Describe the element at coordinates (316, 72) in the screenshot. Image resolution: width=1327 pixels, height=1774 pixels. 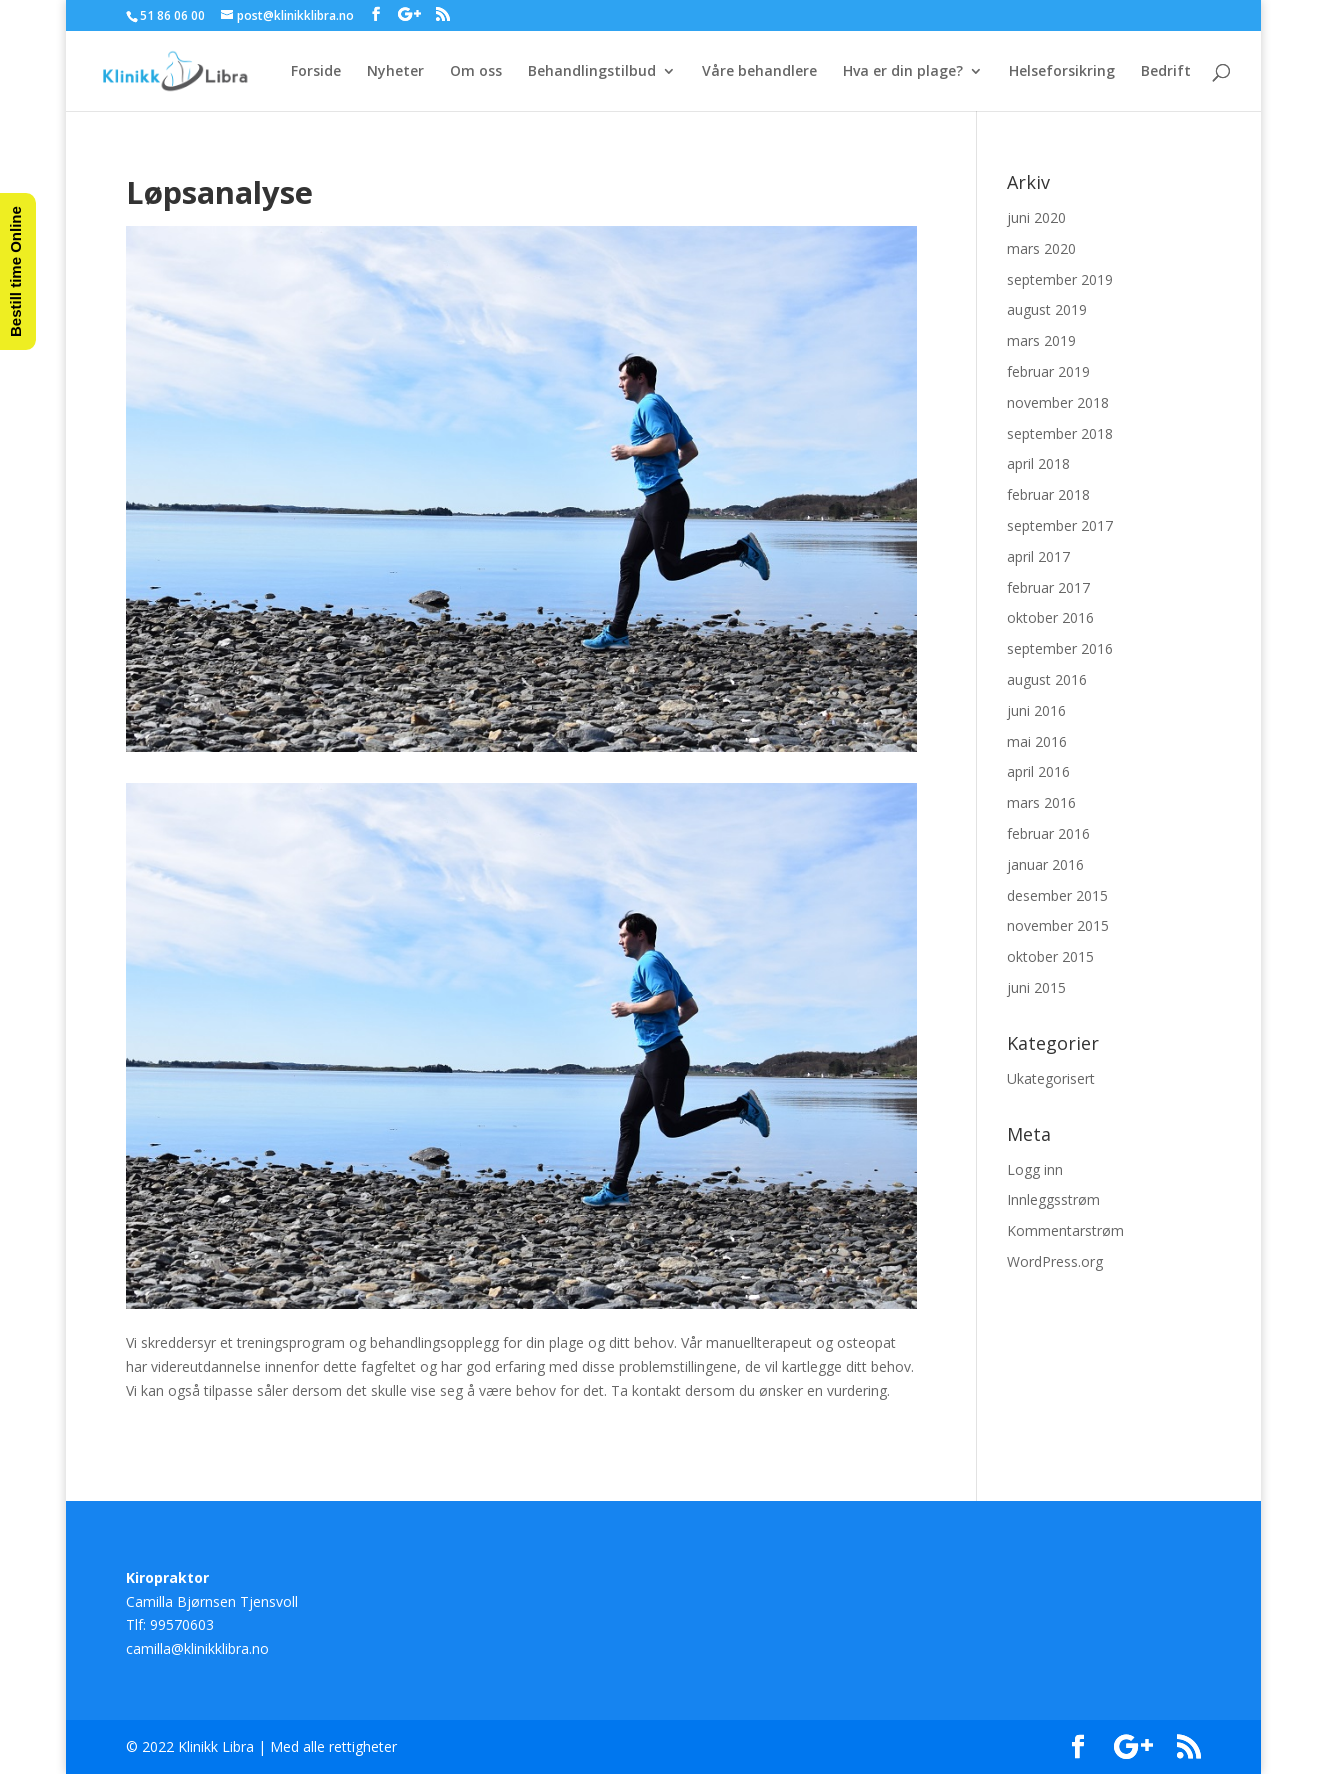
I see `Forside` at that location.